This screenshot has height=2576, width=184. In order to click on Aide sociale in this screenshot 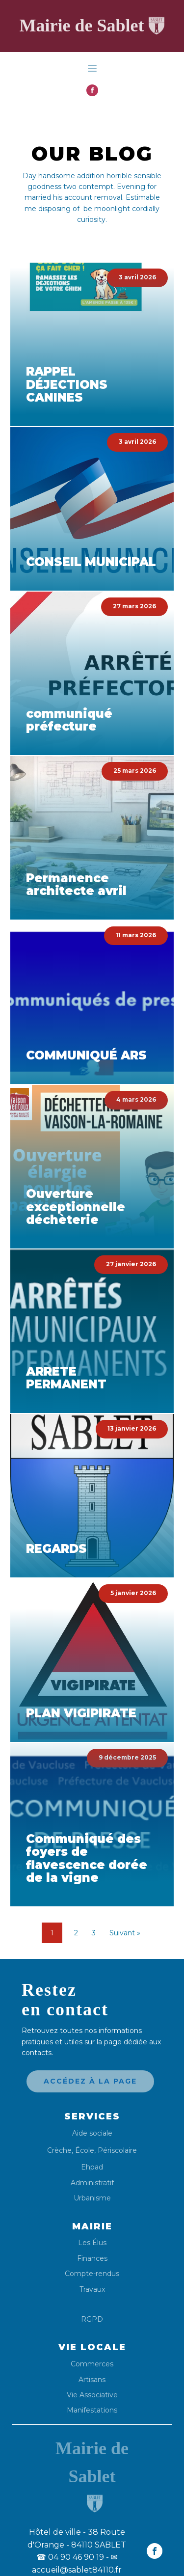, I will do `click(92, 2133)`.